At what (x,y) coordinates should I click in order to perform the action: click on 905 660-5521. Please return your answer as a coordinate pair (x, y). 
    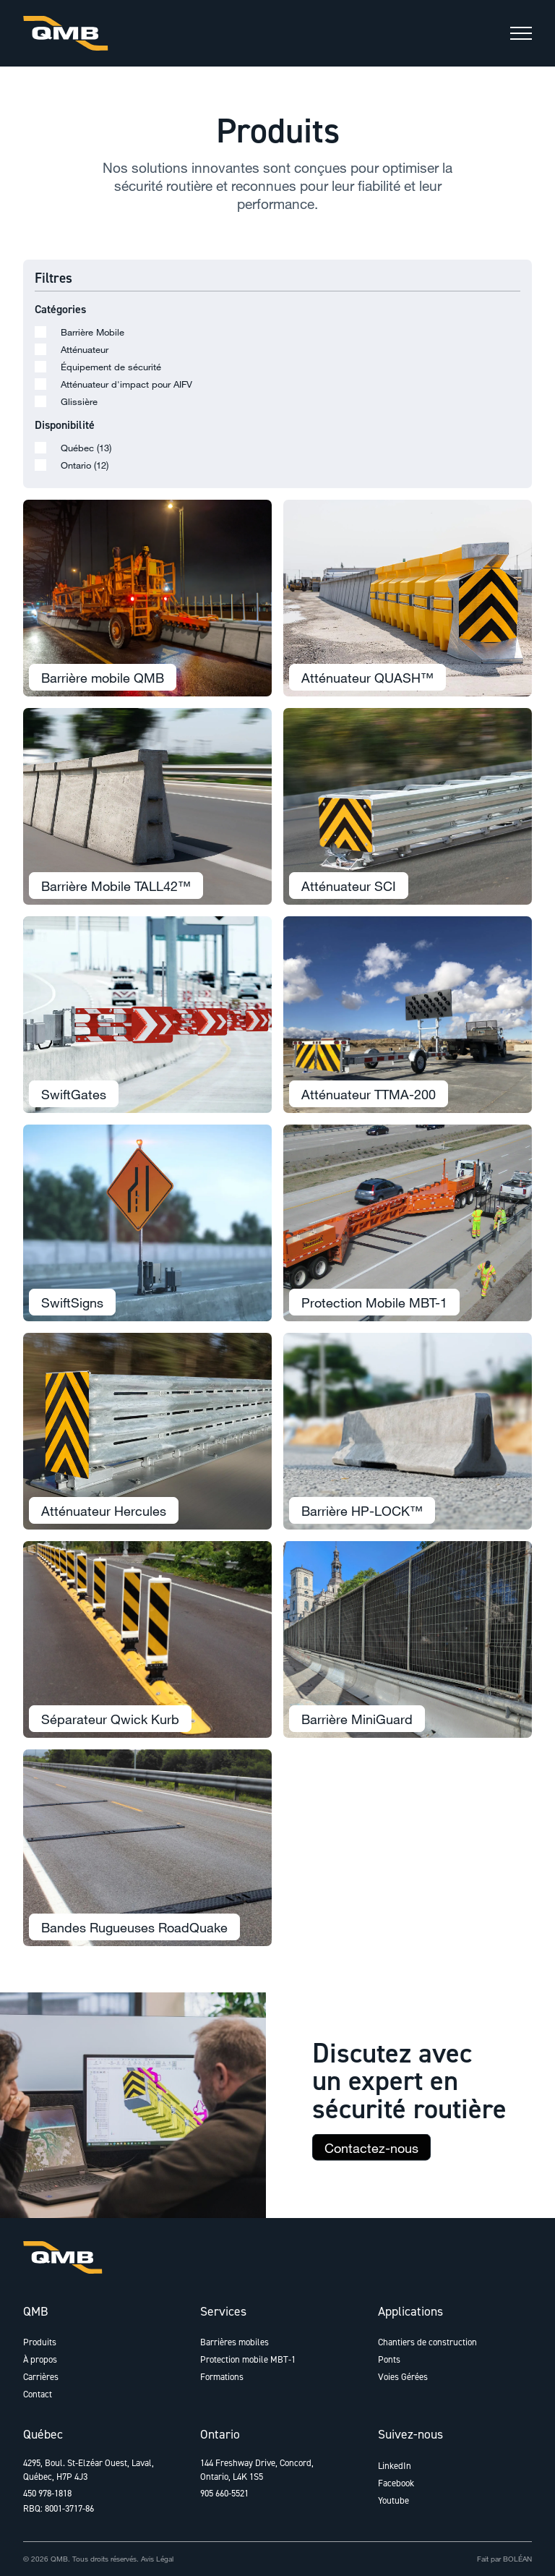
    Looking at the image, I should click on (224, 2493).